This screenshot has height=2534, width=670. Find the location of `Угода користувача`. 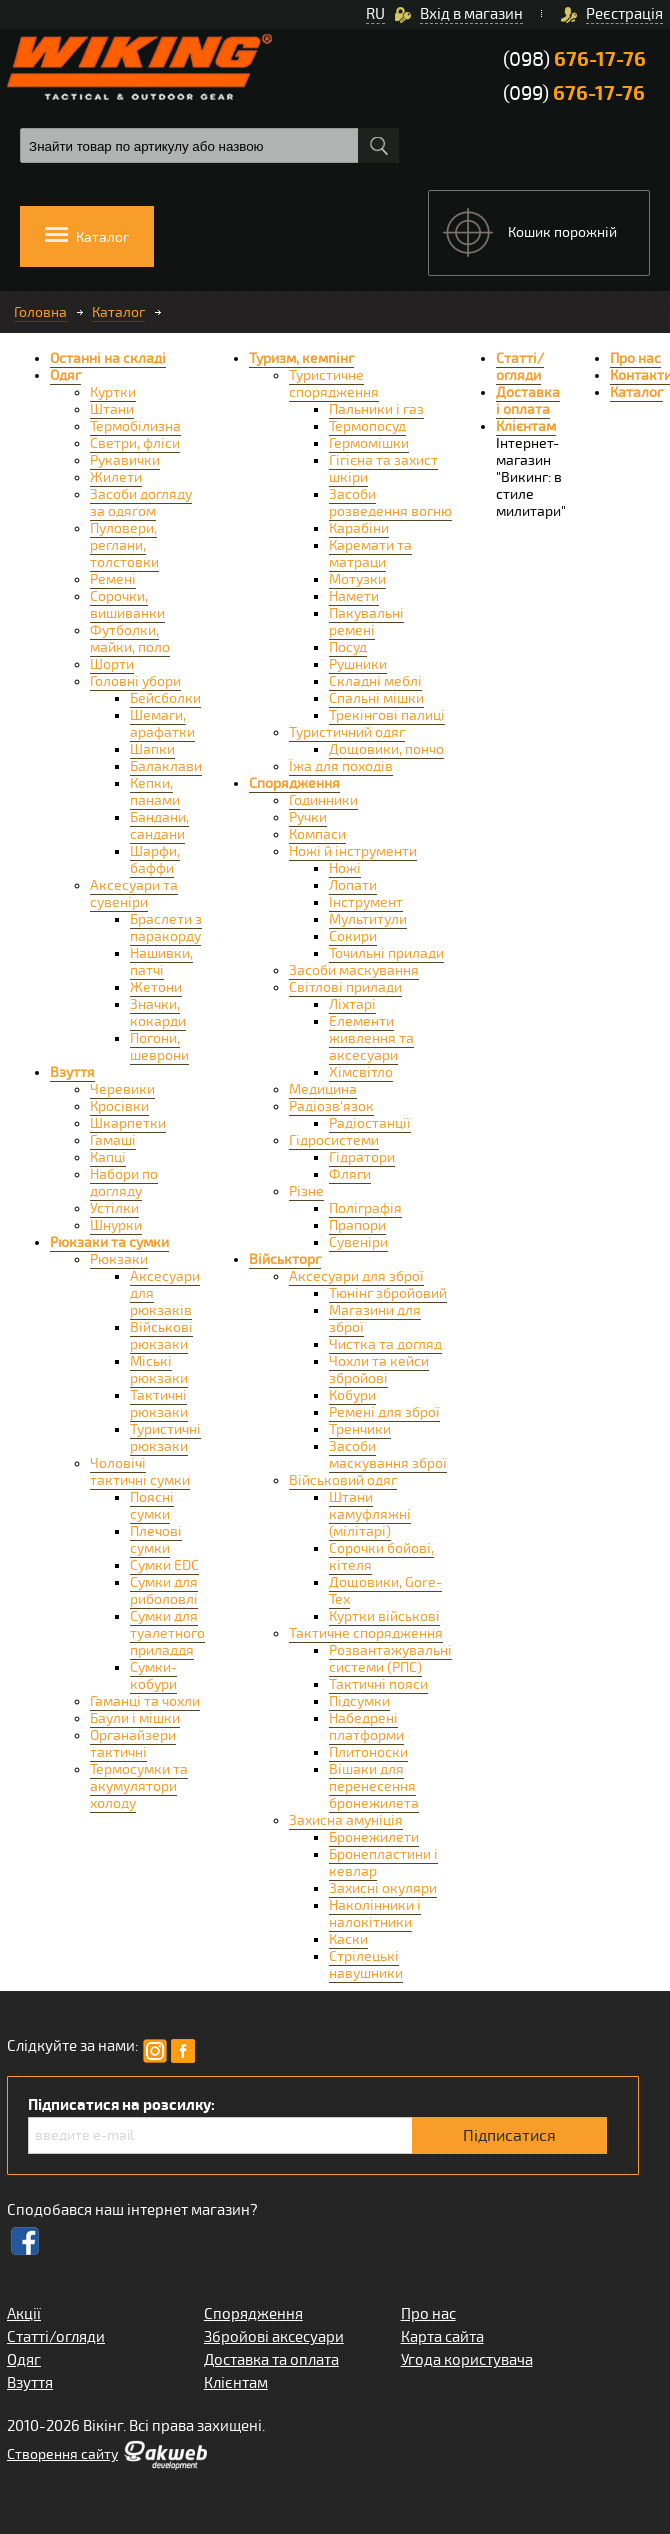

Угода користувача is located at coordinates (467, 2360).